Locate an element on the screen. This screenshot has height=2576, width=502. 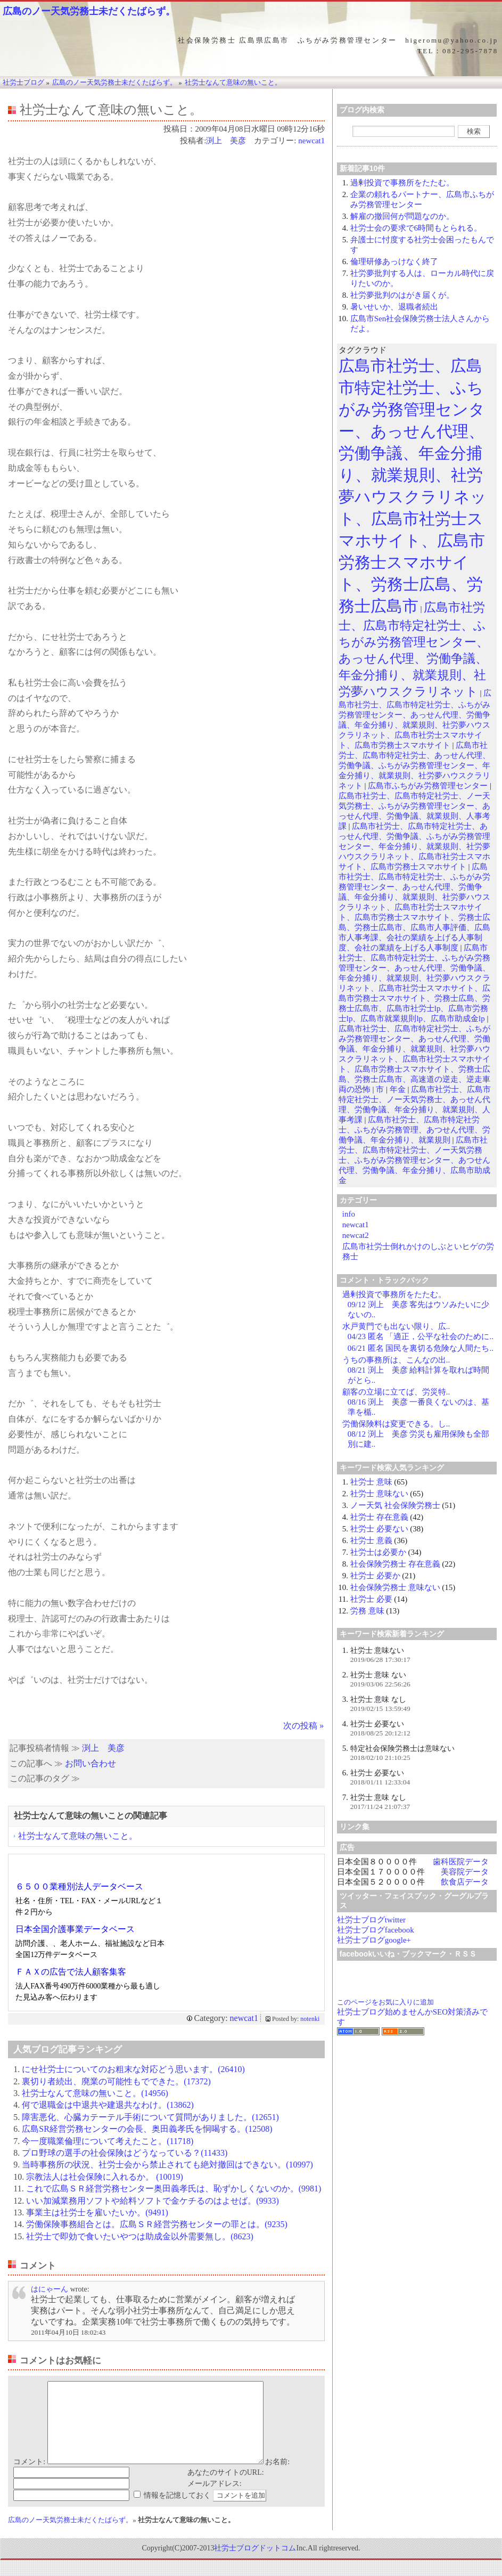
宗教法人は社会保険に入れるか。 (10019) is located at coordinates (104, 2176).